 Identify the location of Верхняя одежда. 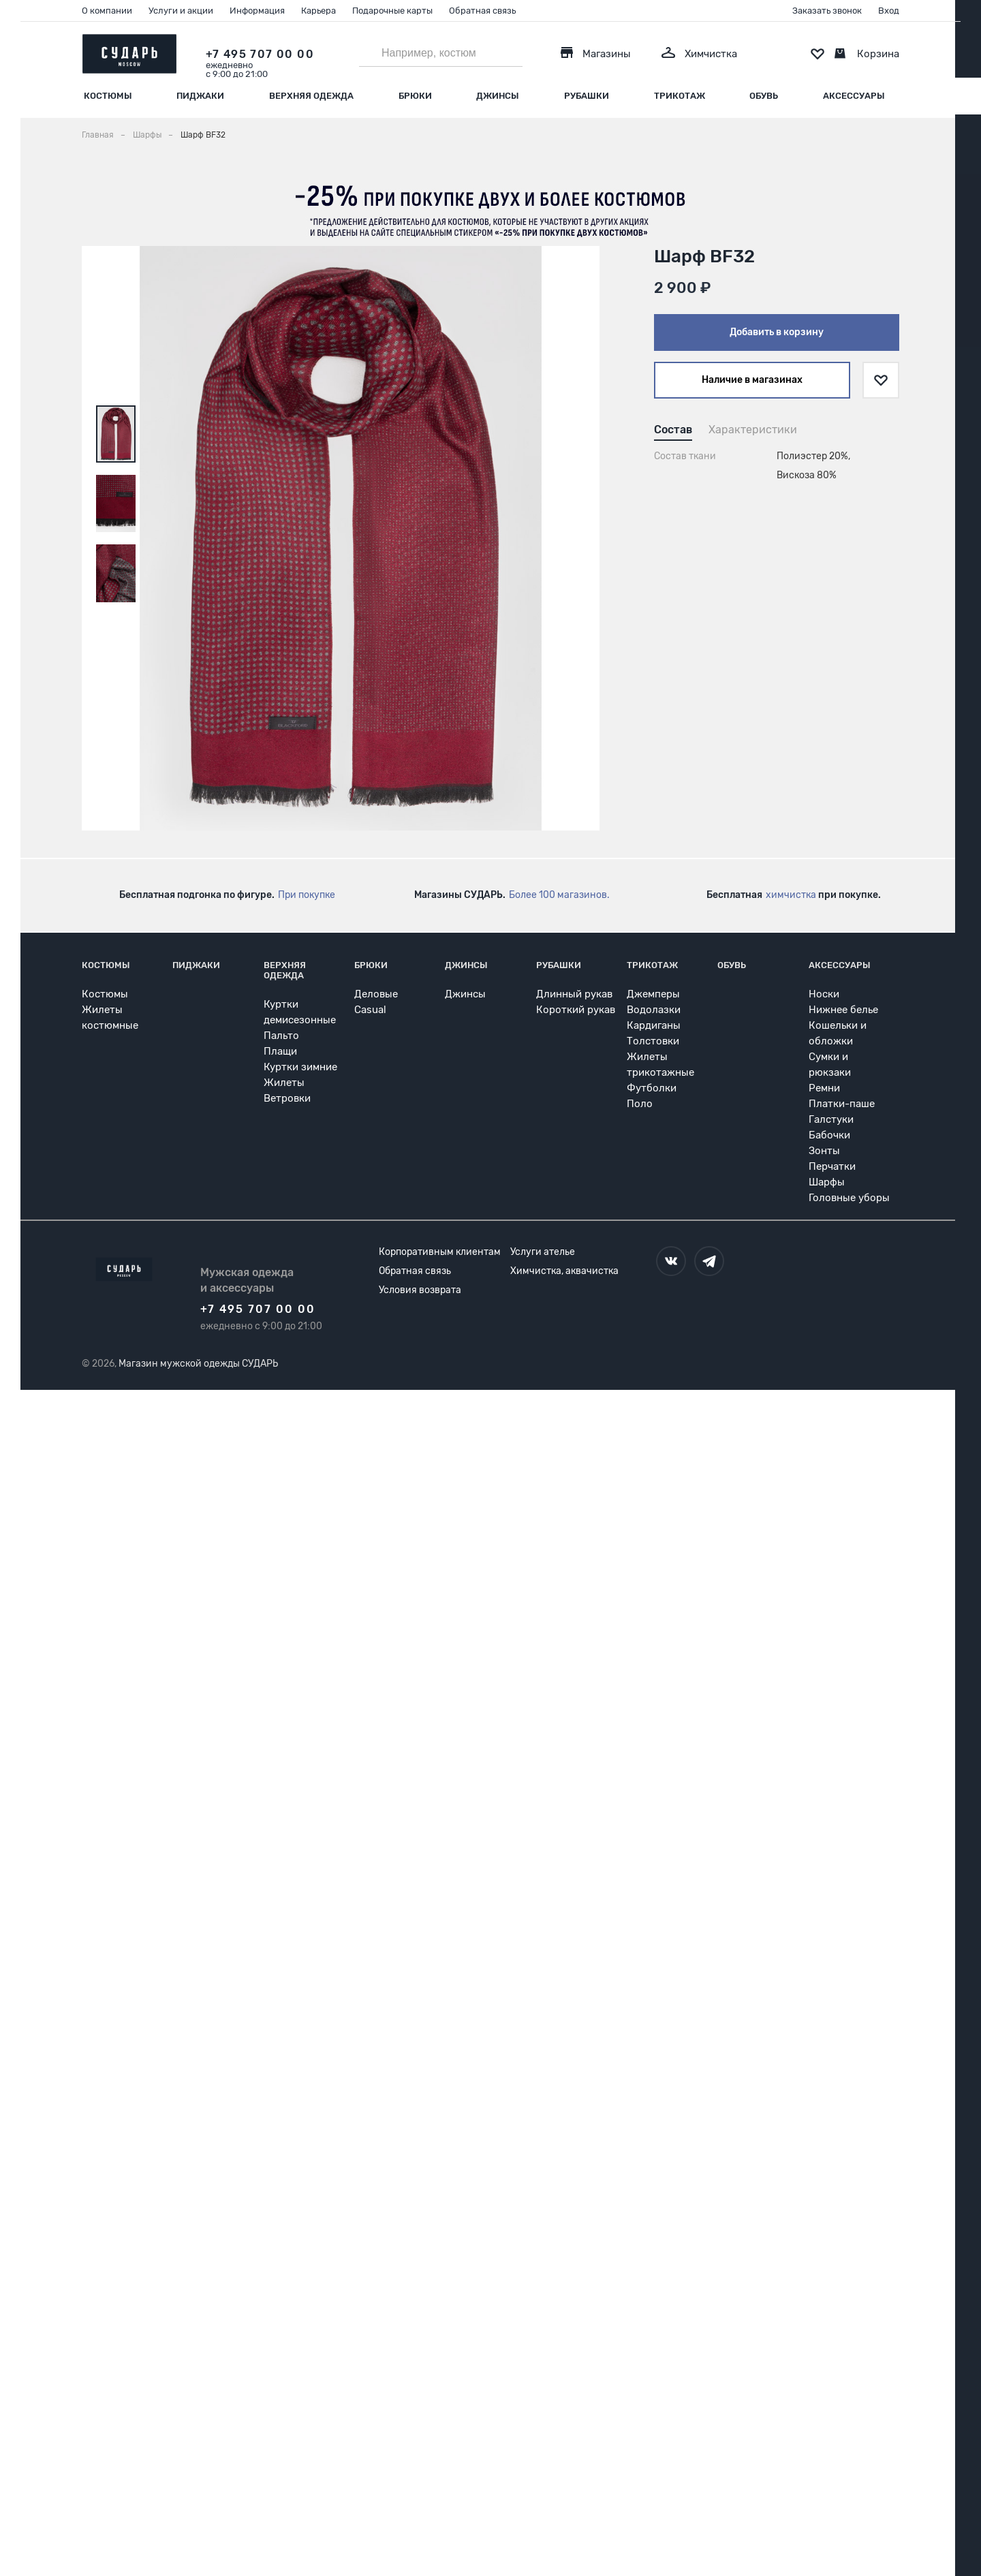
(311, 96).